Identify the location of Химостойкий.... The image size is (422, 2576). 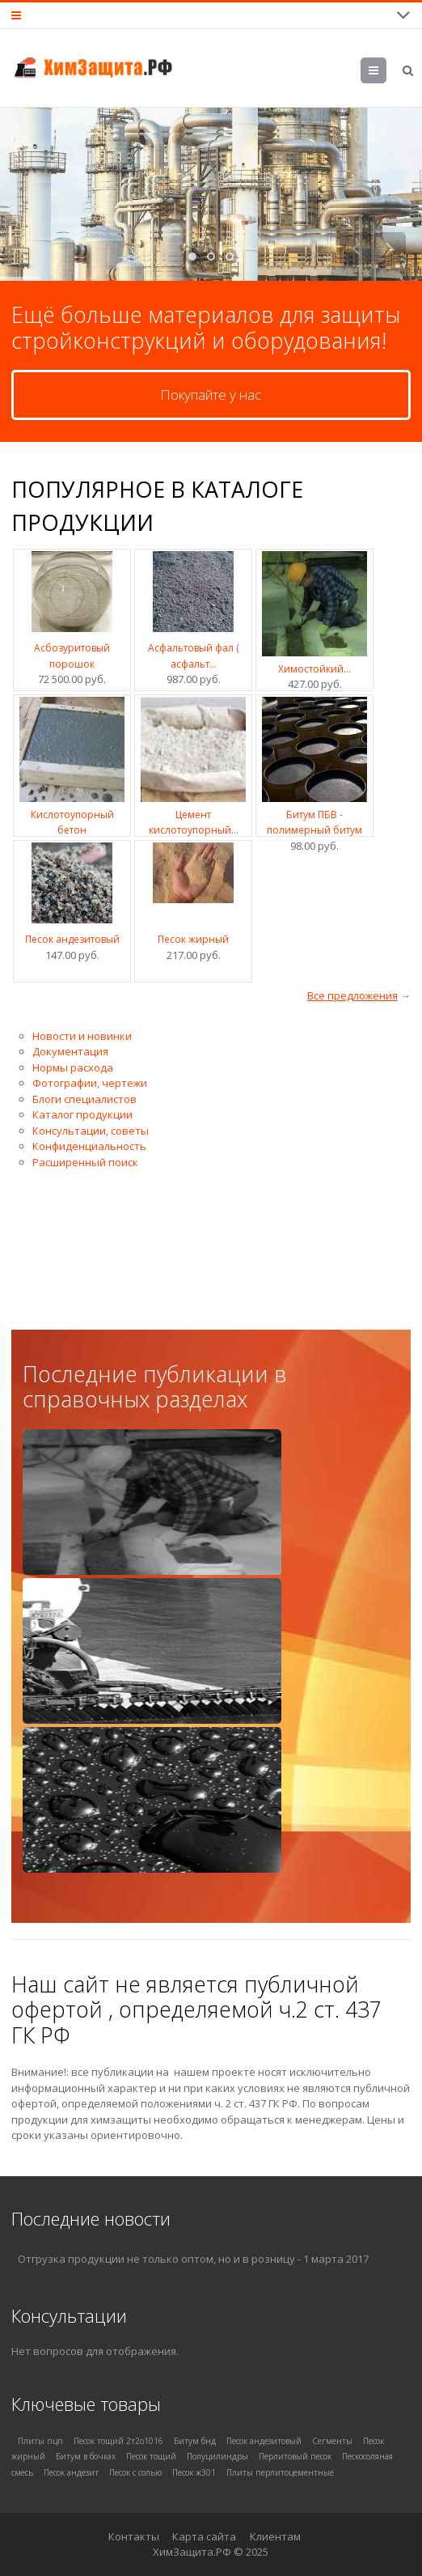
(314, 669).